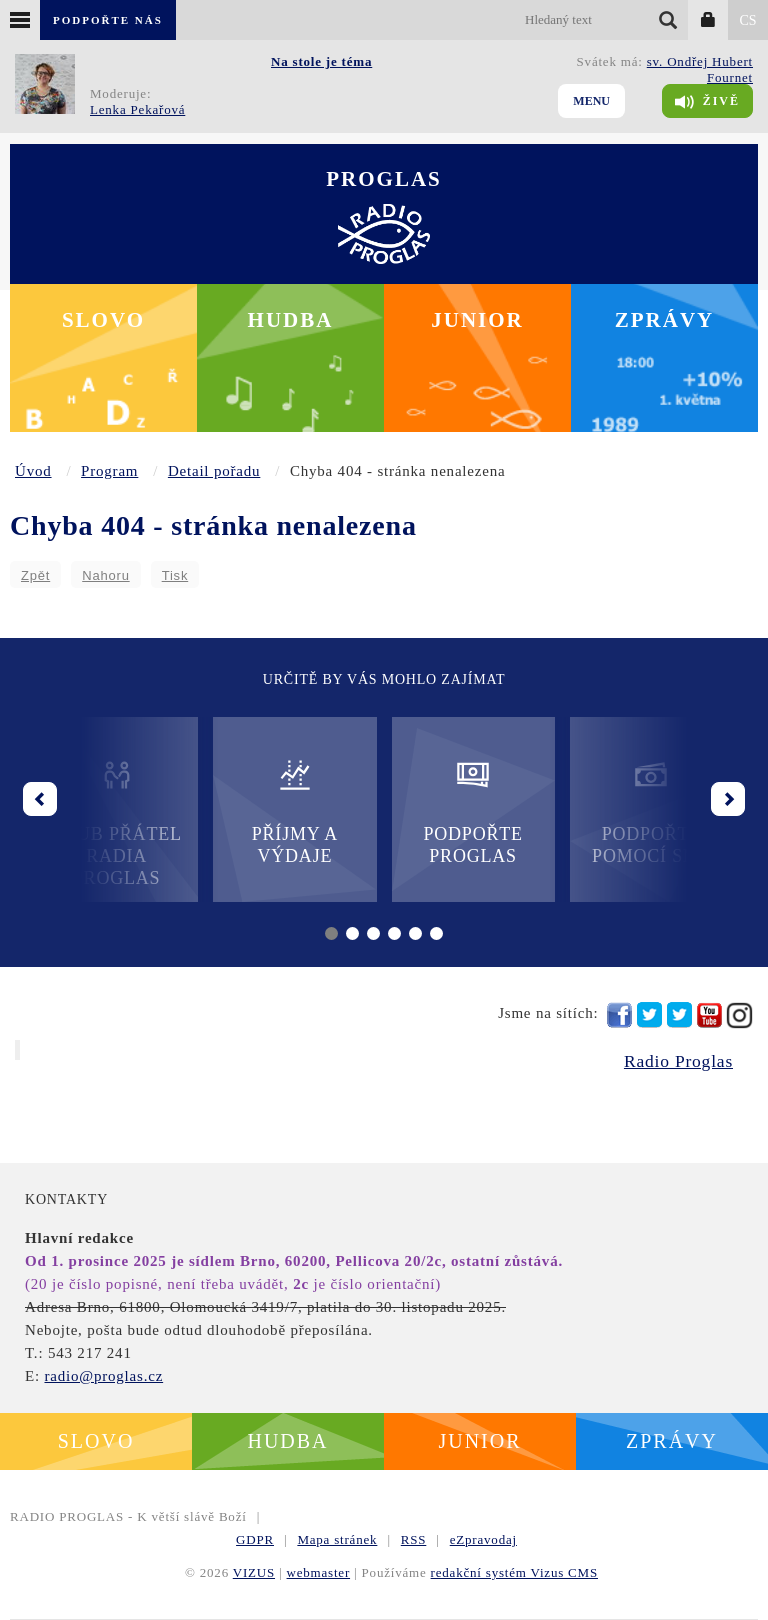 This screenshot has height=1620, width=768. What do you see at coordinates (291, 320) in the screenshot?
I see `Hudba` at bounding box center [291, 320].